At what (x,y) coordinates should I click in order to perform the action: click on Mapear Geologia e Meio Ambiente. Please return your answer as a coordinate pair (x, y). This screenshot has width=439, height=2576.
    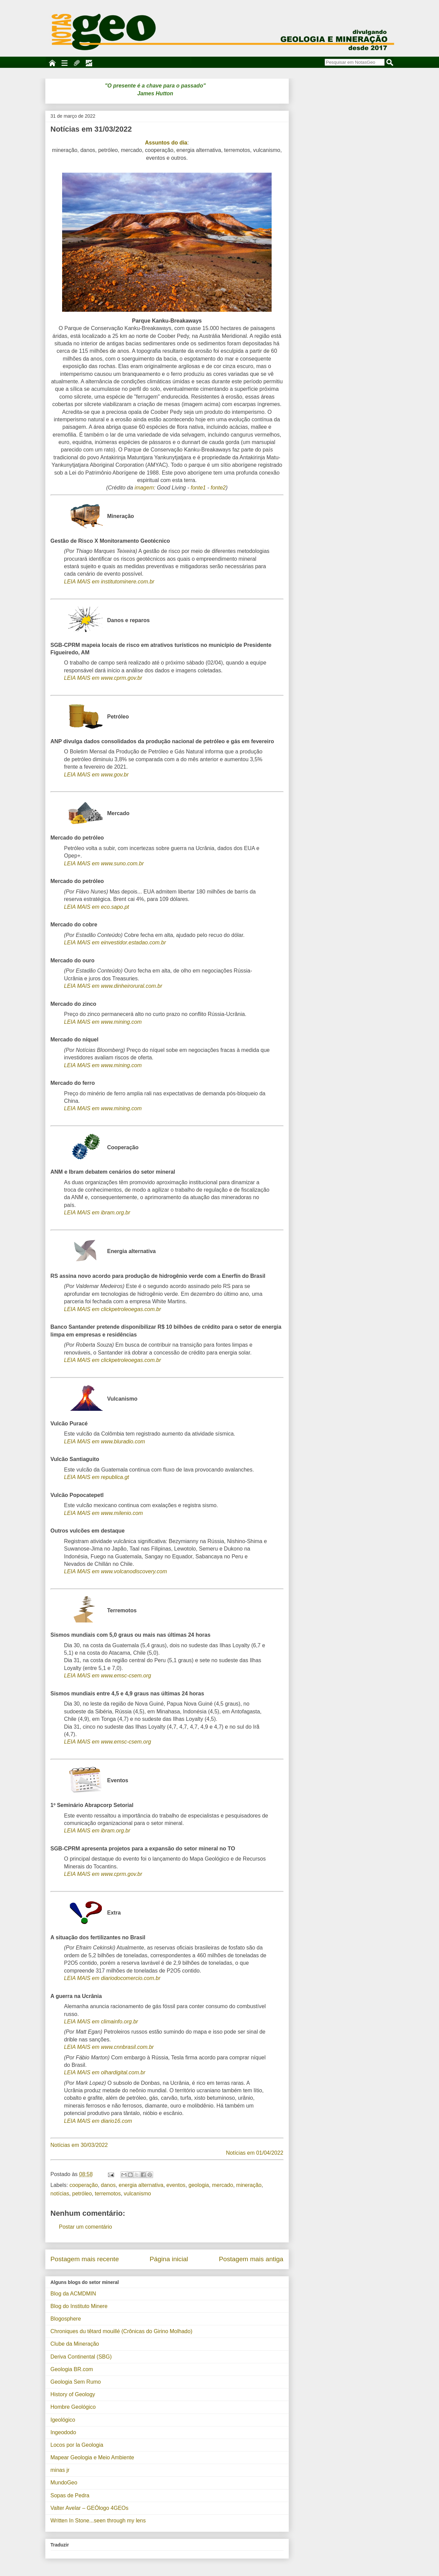
    Looking at the image, I should click on (92, 2457).